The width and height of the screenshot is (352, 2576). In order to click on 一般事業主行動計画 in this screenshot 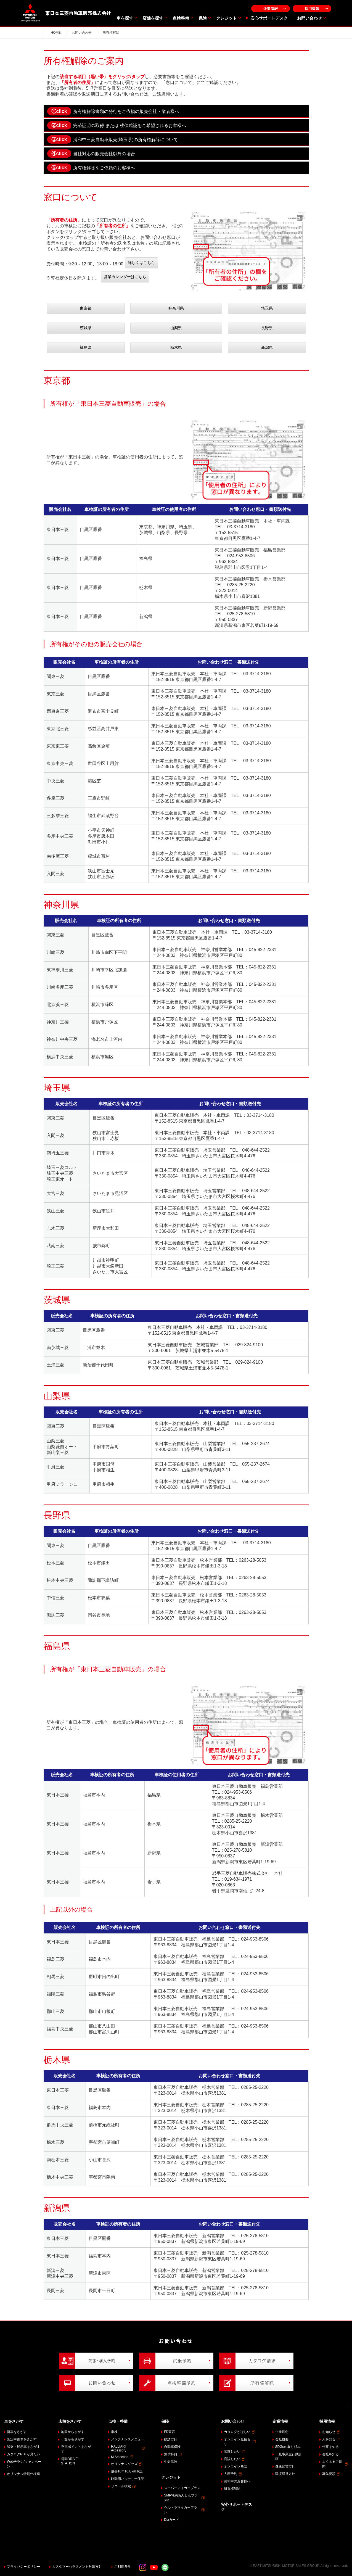, I will do `click(288, 2456)`.